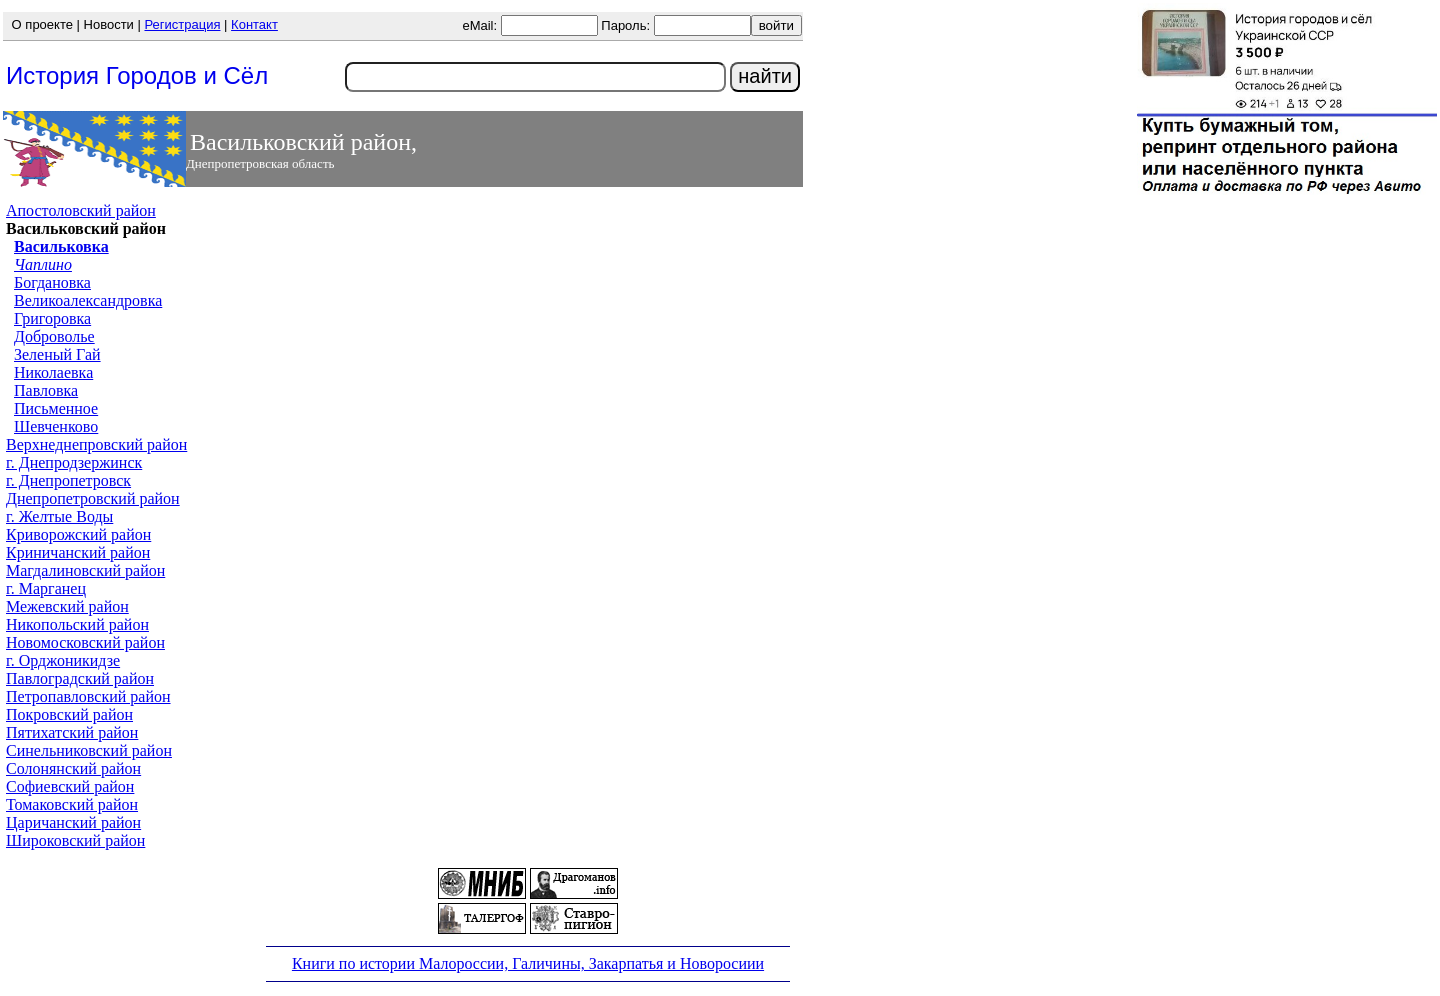 The height and width of the screenshot is (996, 1440). Describe the element at coordinates (72, 804) in the screenshot. I see `Томаковский район` at that location.